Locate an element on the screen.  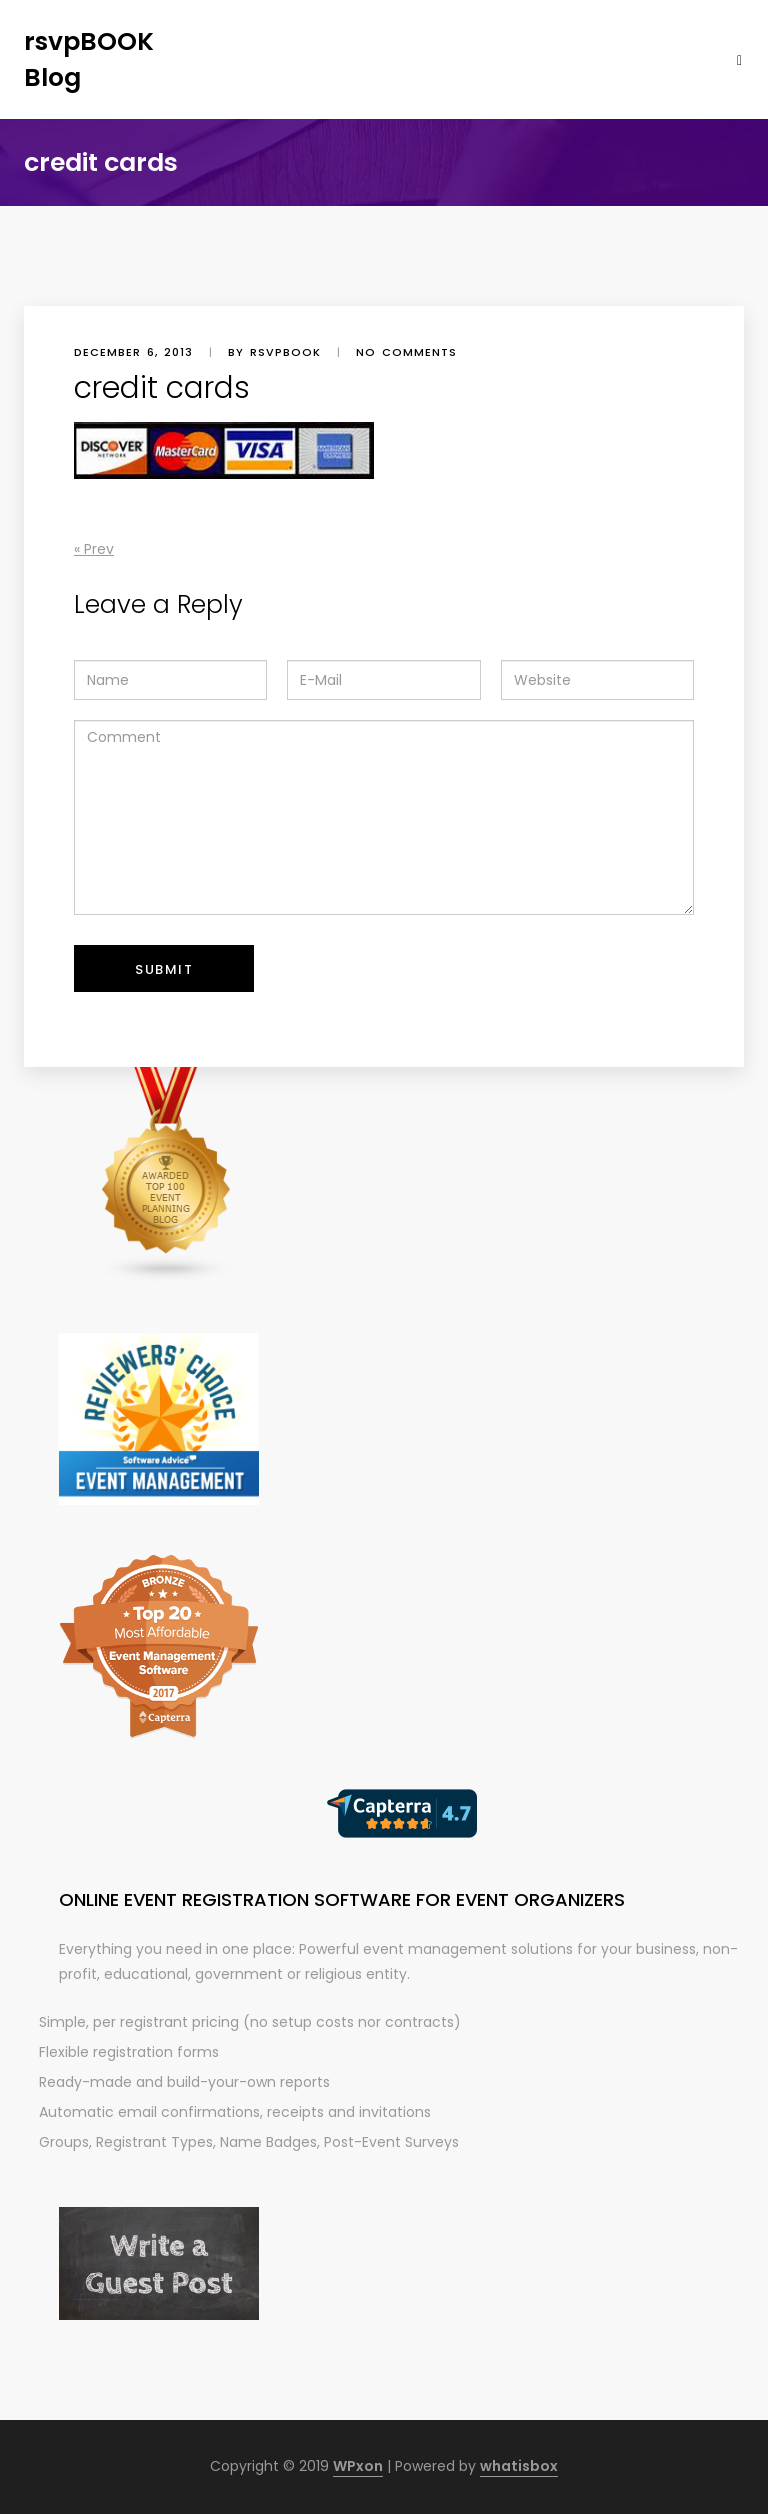
whatisbox is located at coordinates (519, 2466).